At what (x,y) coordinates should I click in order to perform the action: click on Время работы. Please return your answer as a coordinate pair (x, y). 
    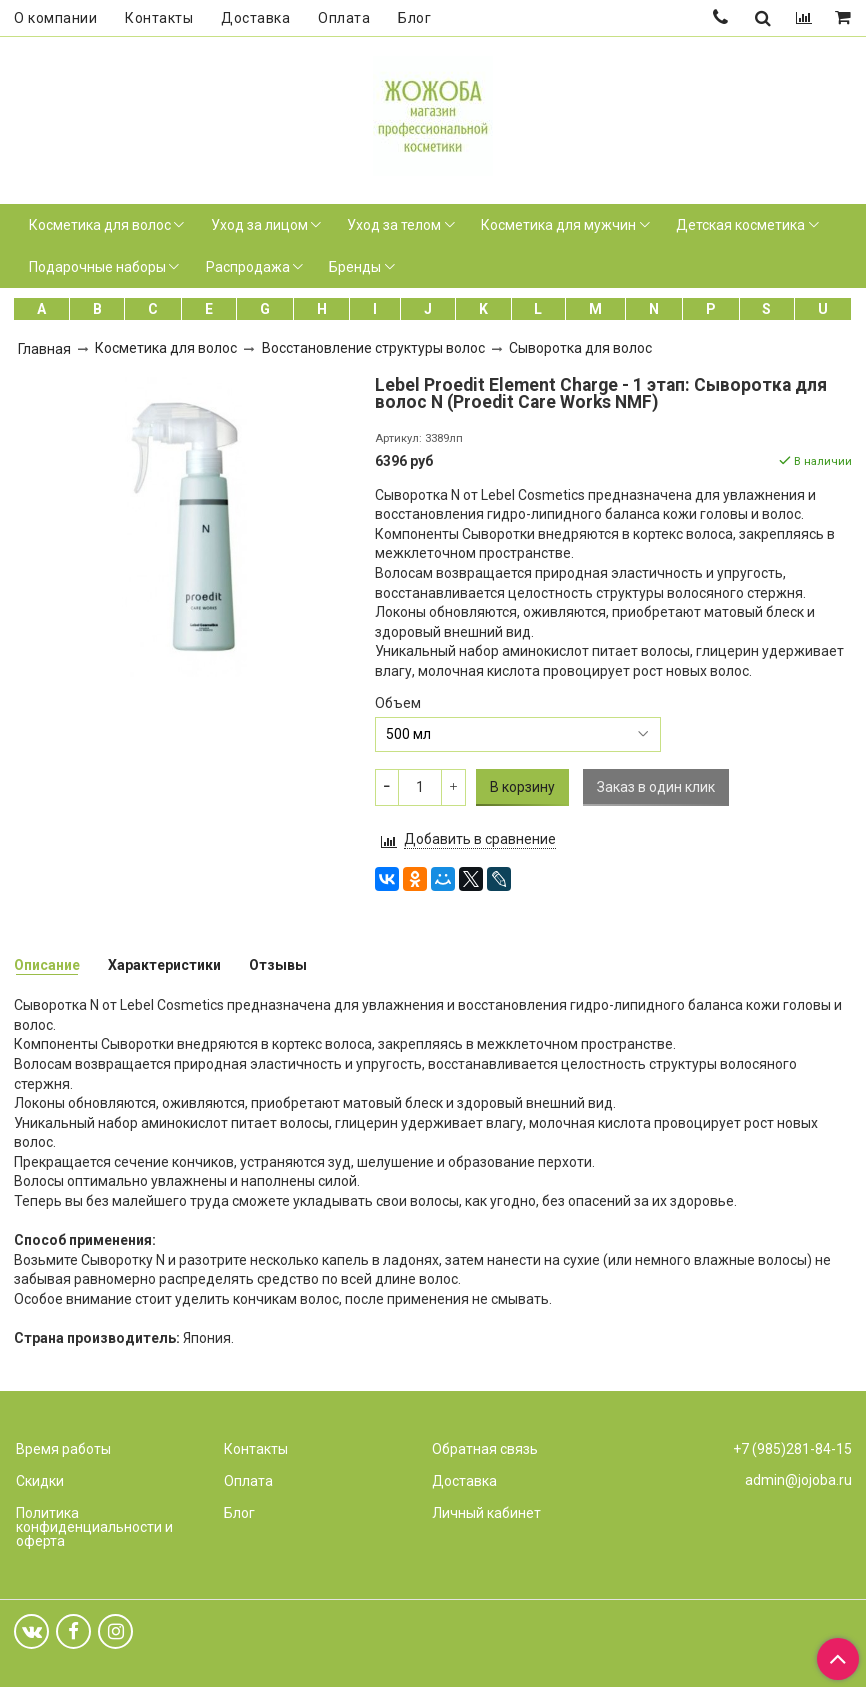
    Looking at the image, I should click on (63, 1449).